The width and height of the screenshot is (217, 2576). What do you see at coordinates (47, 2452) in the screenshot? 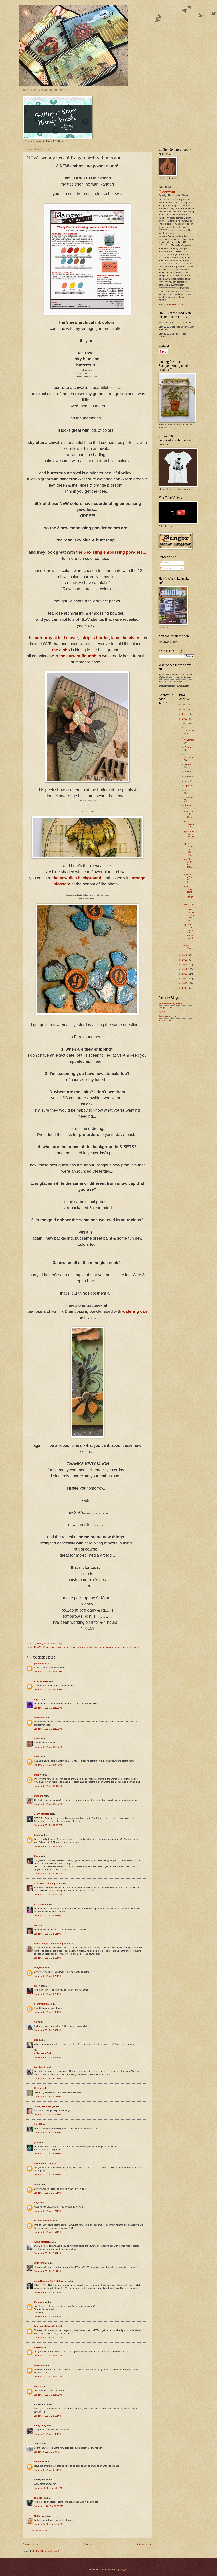
I see `January 8, 2015 at 9:04 AM` at bounding box center [47, 2452].